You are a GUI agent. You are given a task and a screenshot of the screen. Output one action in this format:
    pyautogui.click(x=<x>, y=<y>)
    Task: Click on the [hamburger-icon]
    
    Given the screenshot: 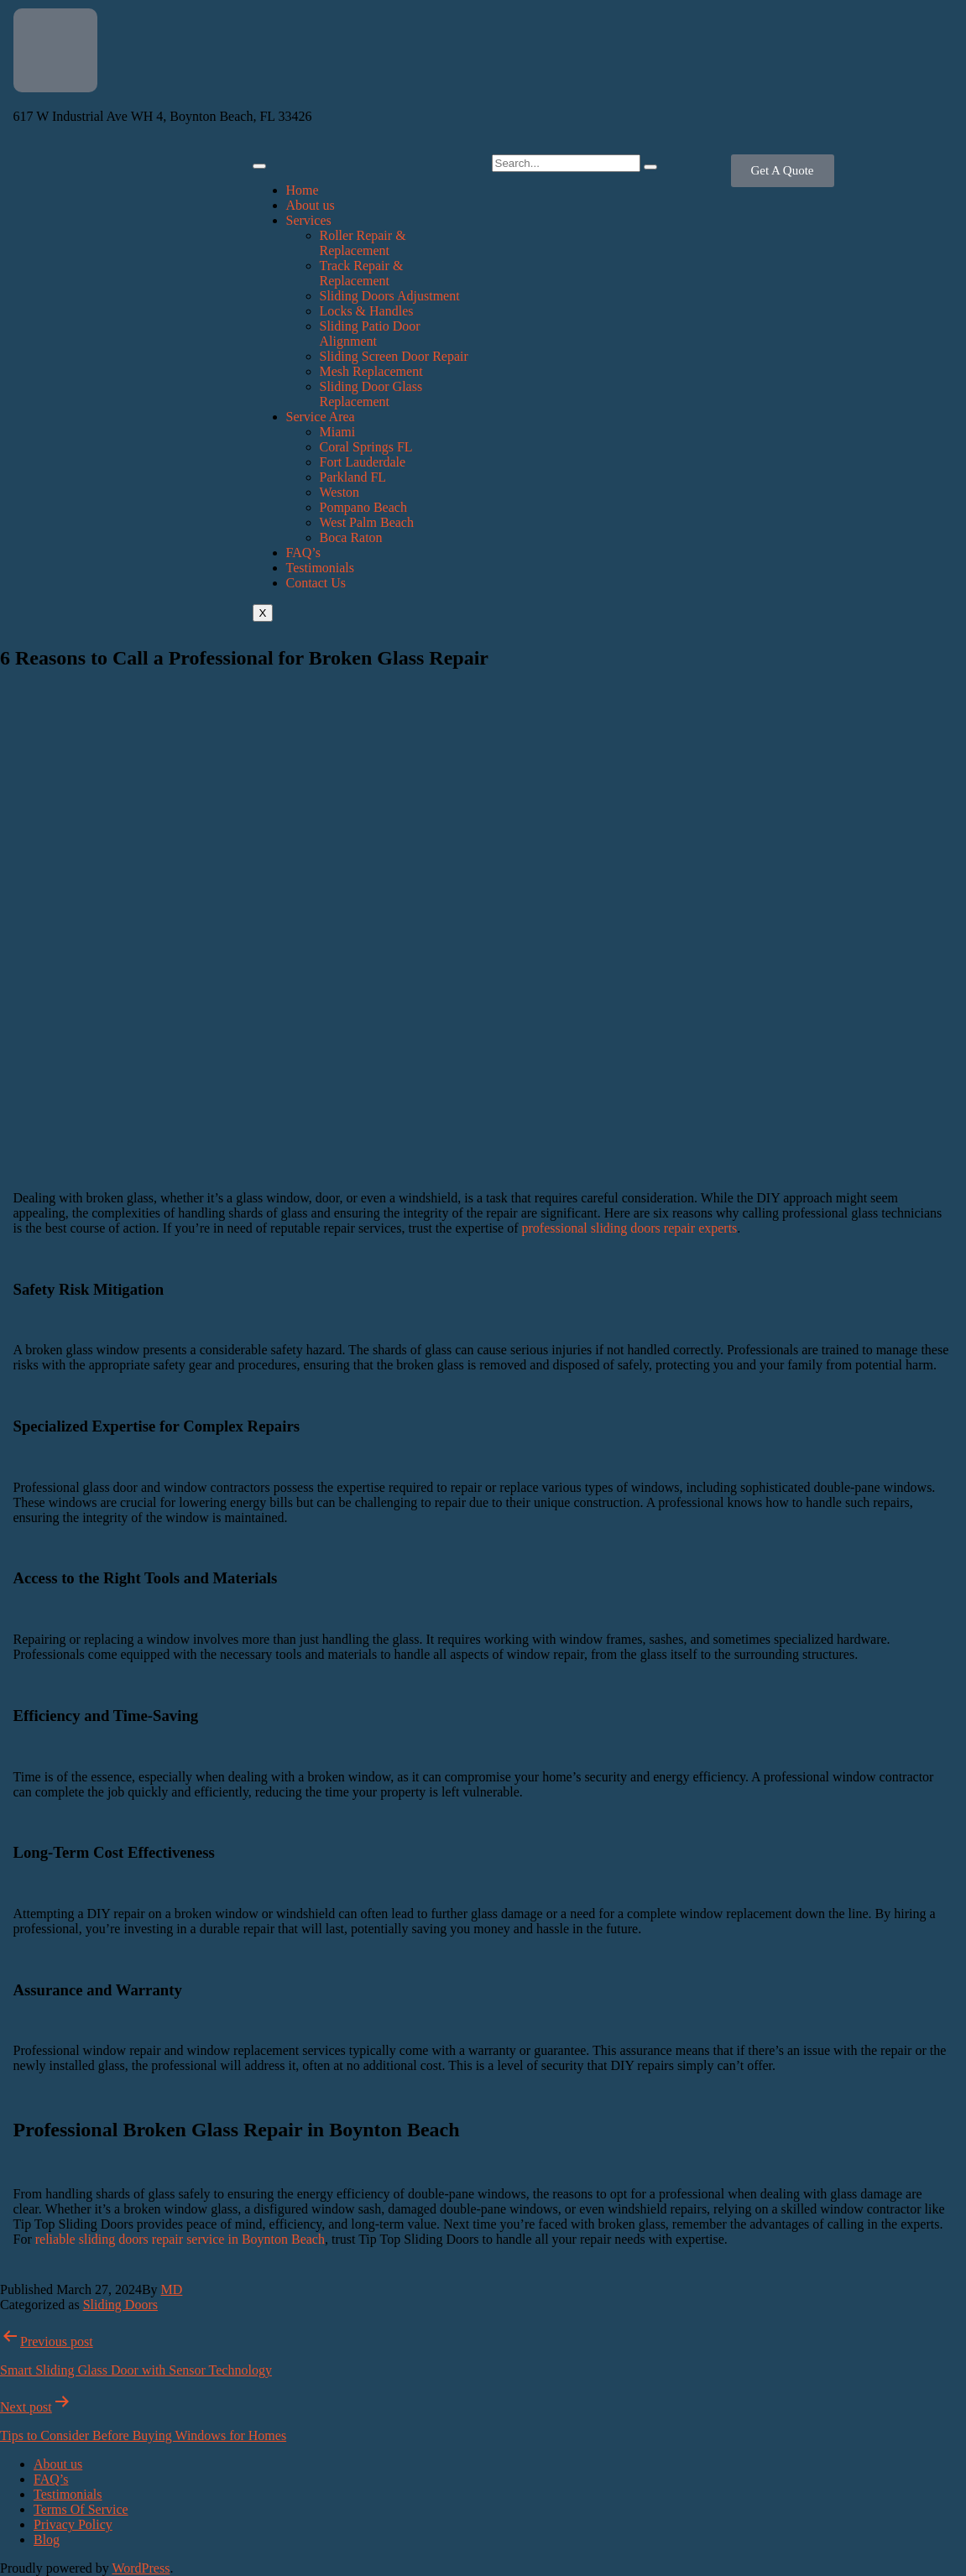 What is the action you would take?
    pyautogui.click(x=259, y=166)
    